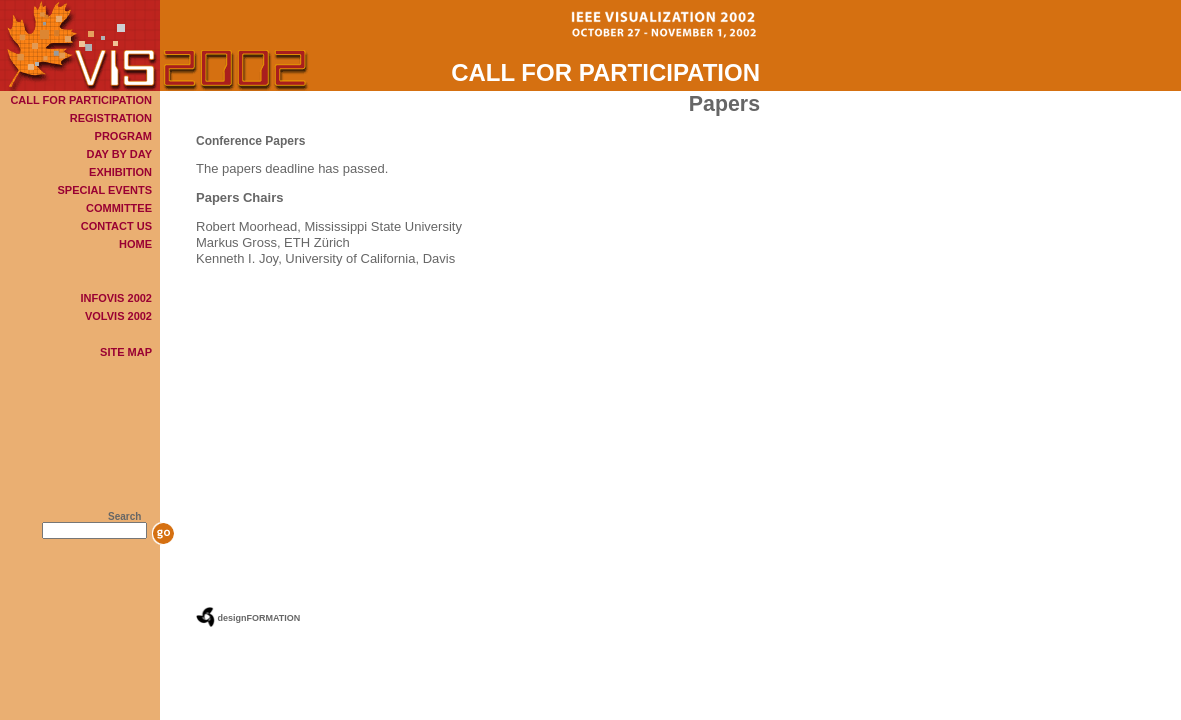 The image size is (1181, 720). I want to click on REGISTRATION, so click(111, 118).